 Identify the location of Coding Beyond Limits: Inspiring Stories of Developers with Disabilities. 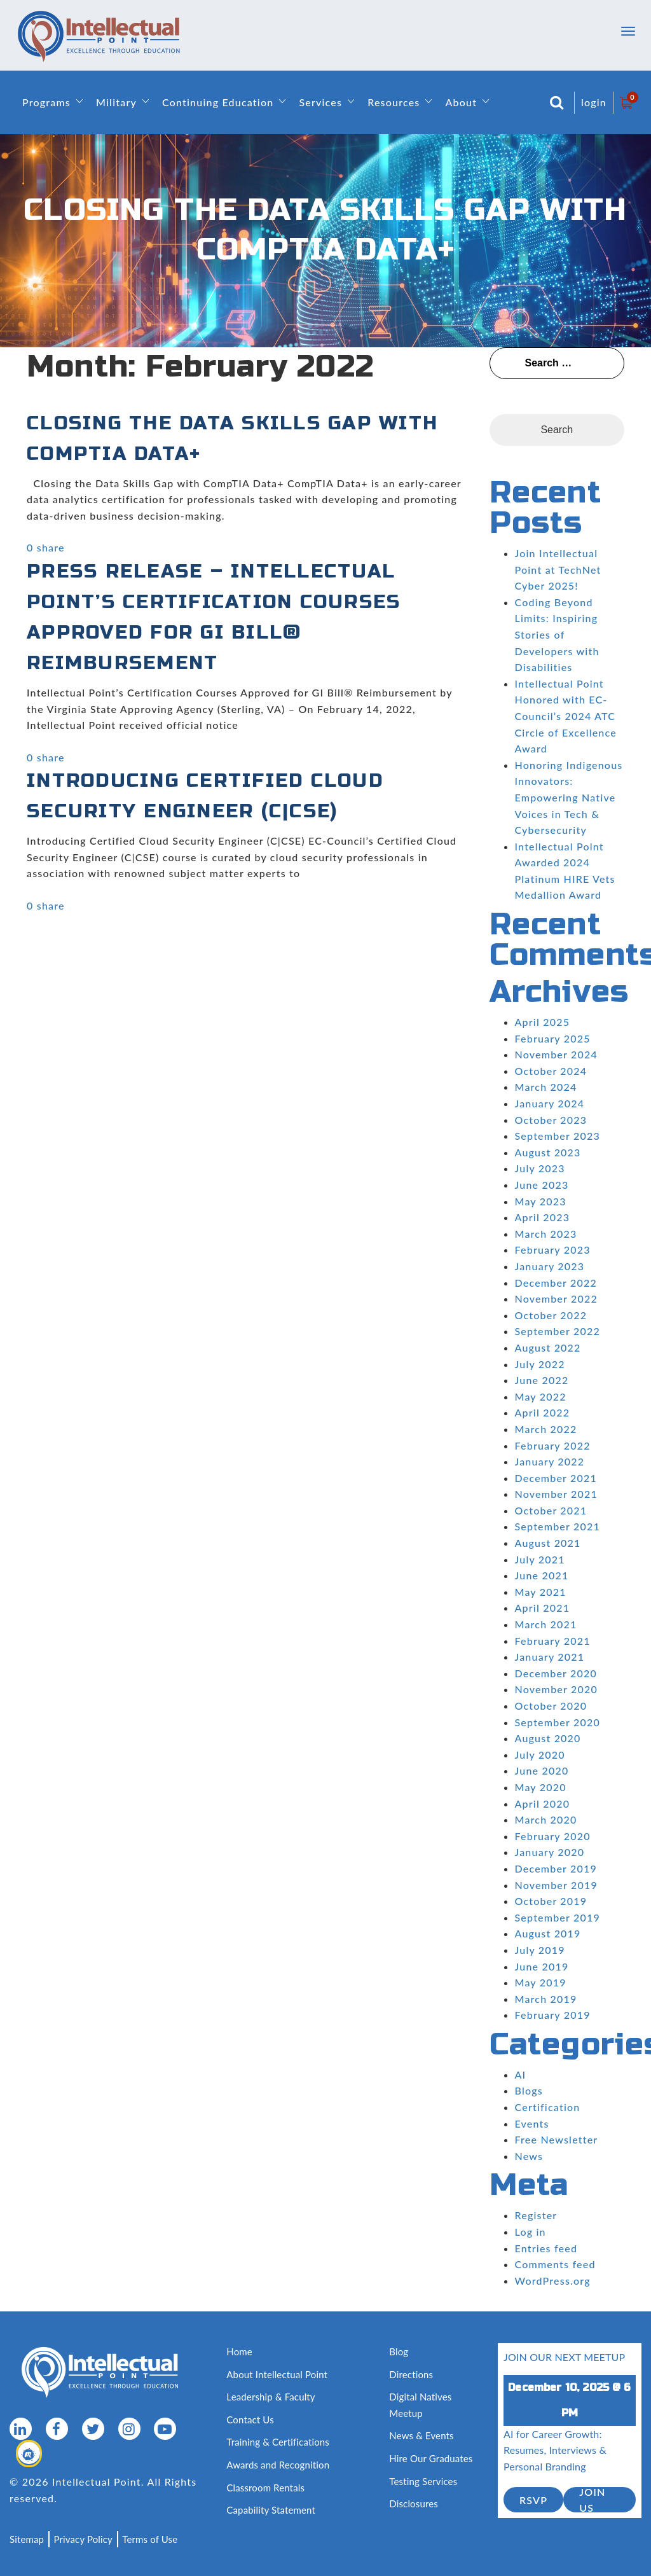
(557, 634).